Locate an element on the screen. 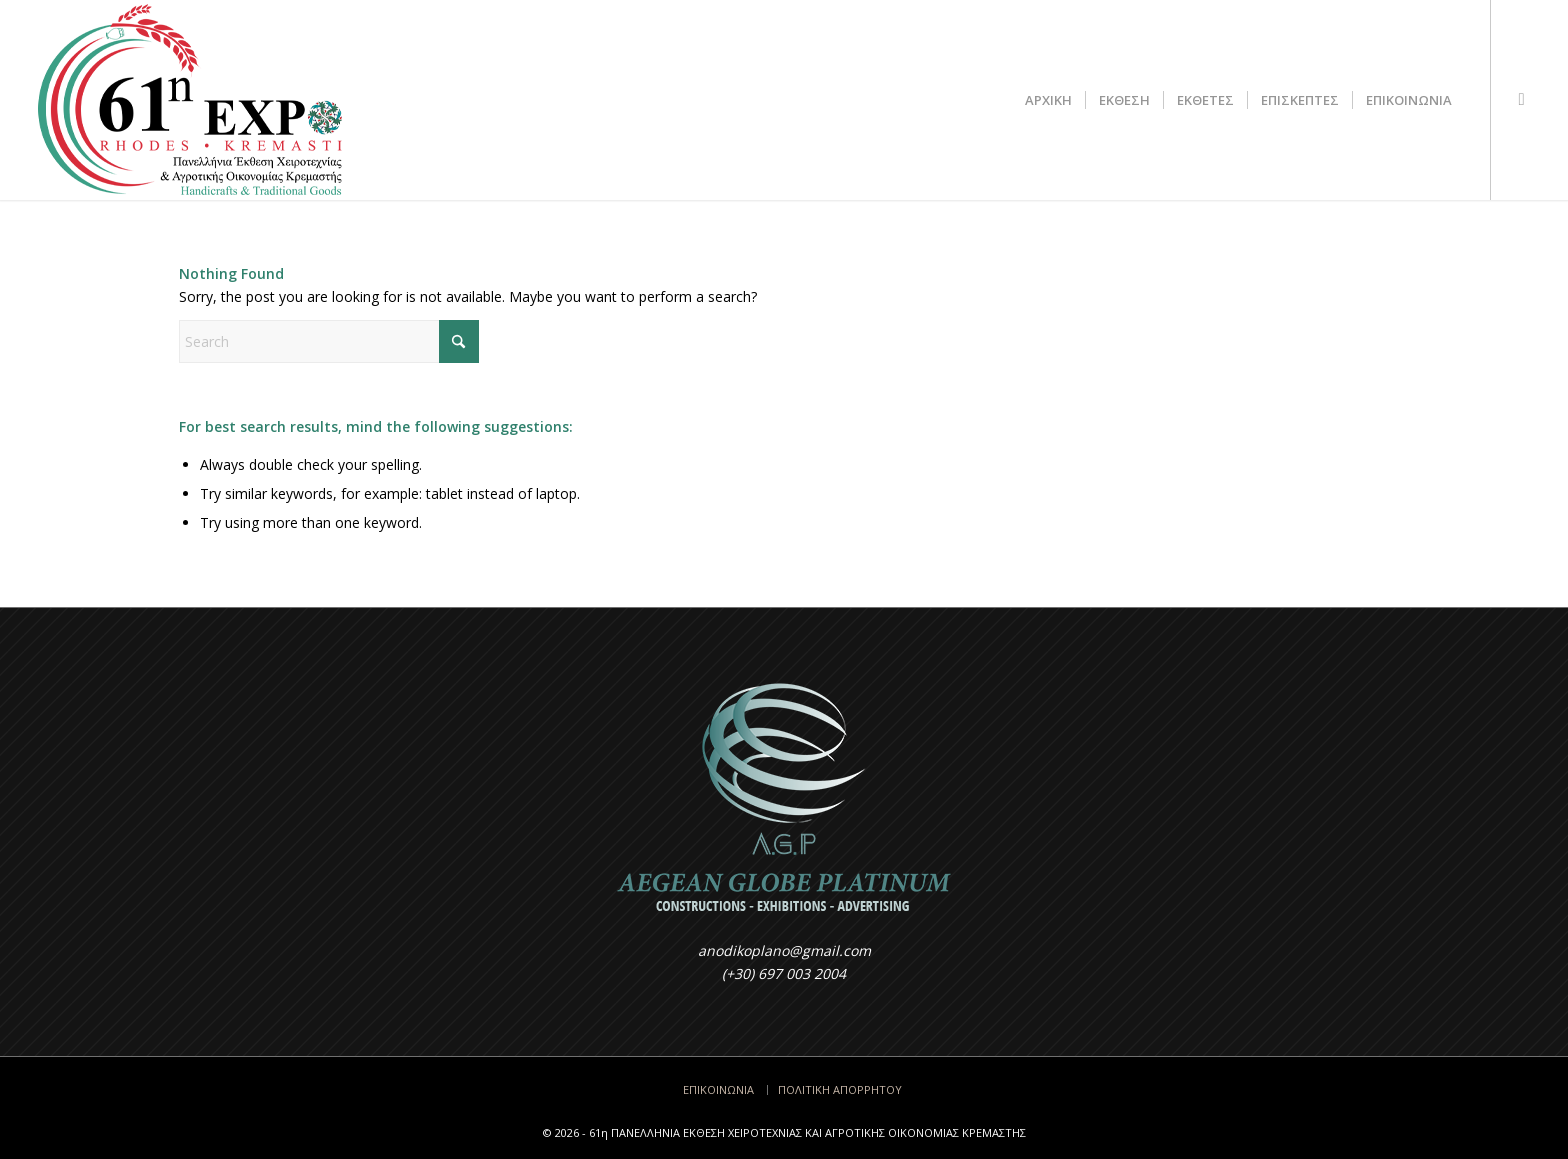  [Link to Facebook] is located at coordinates (1522, 99).